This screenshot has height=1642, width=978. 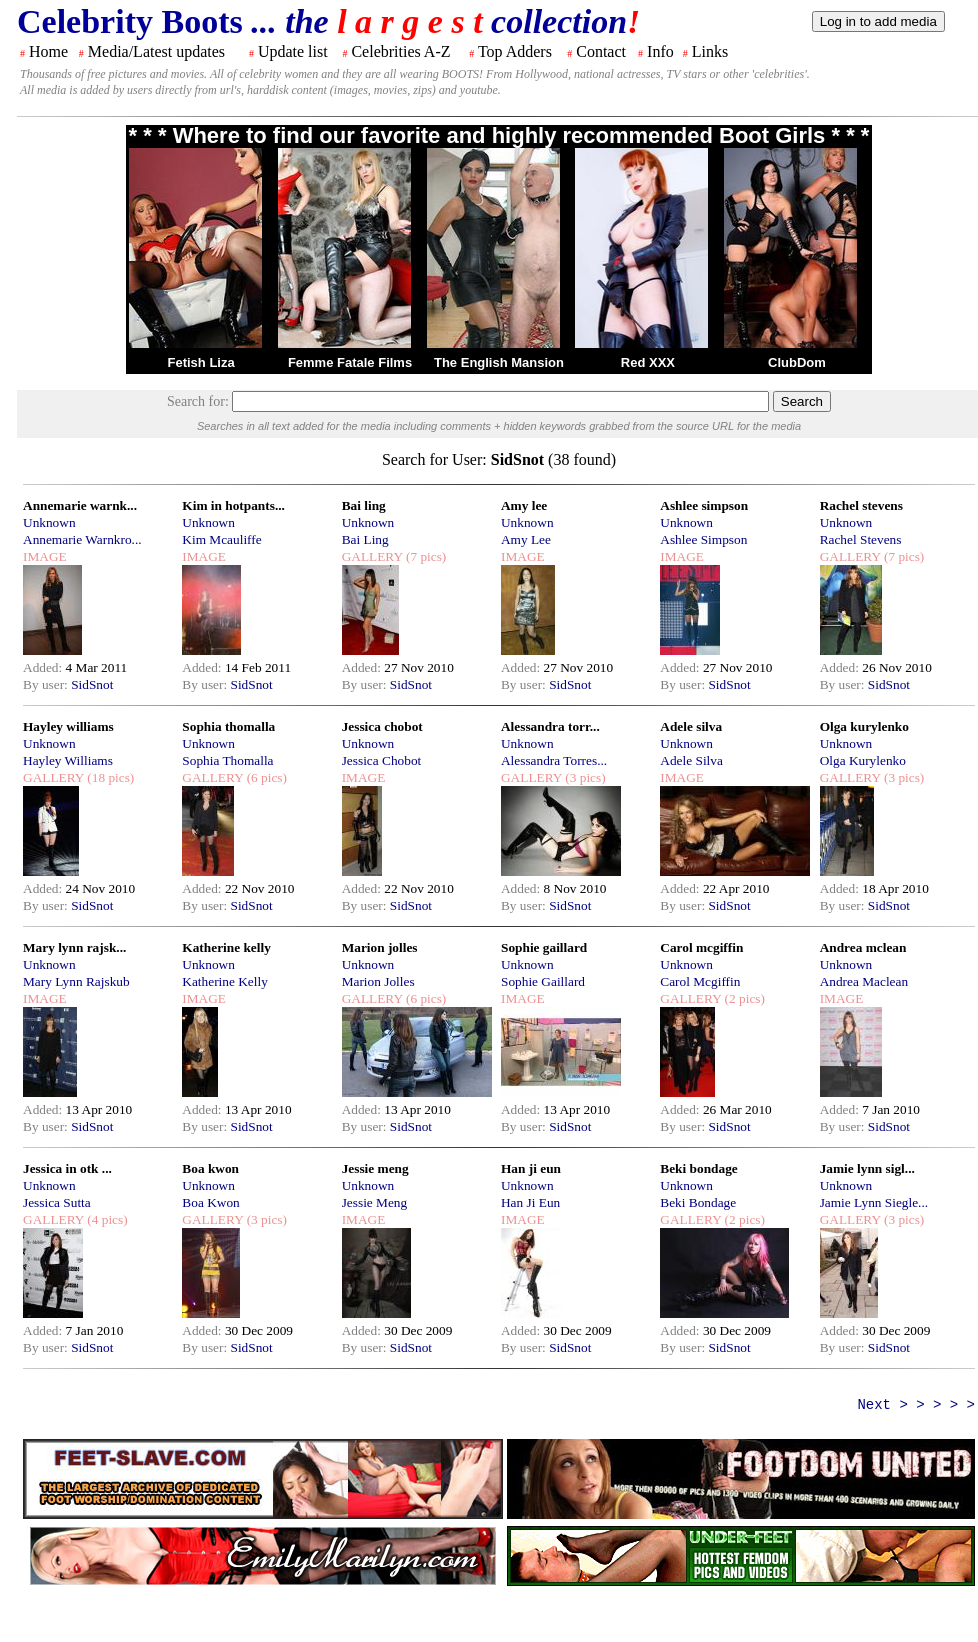 I want to click on Links, so click(x=710, y=51).